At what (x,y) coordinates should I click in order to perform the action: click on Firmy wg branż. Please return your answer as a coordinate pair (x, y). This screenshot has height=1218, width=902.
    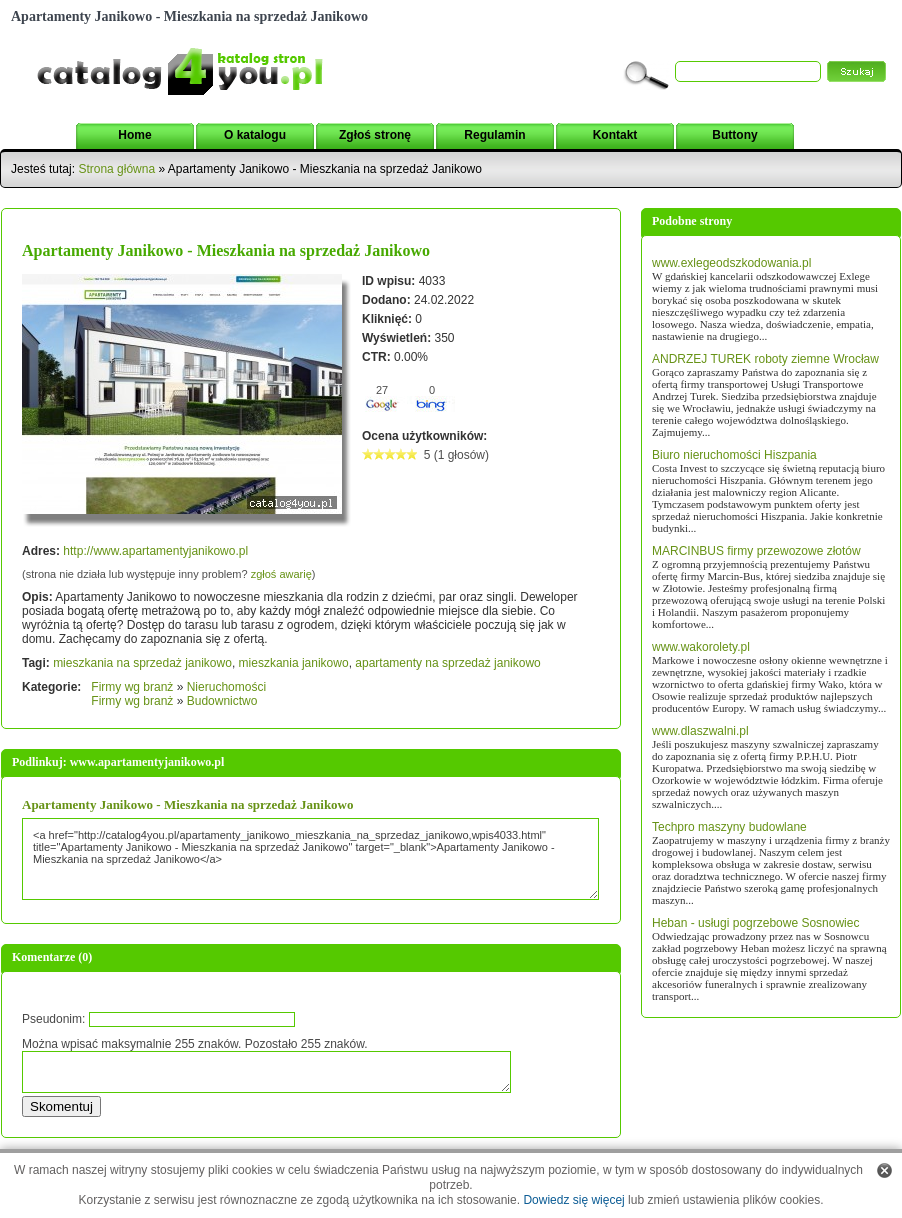
    Looking at the image, I should click on (132, 687).